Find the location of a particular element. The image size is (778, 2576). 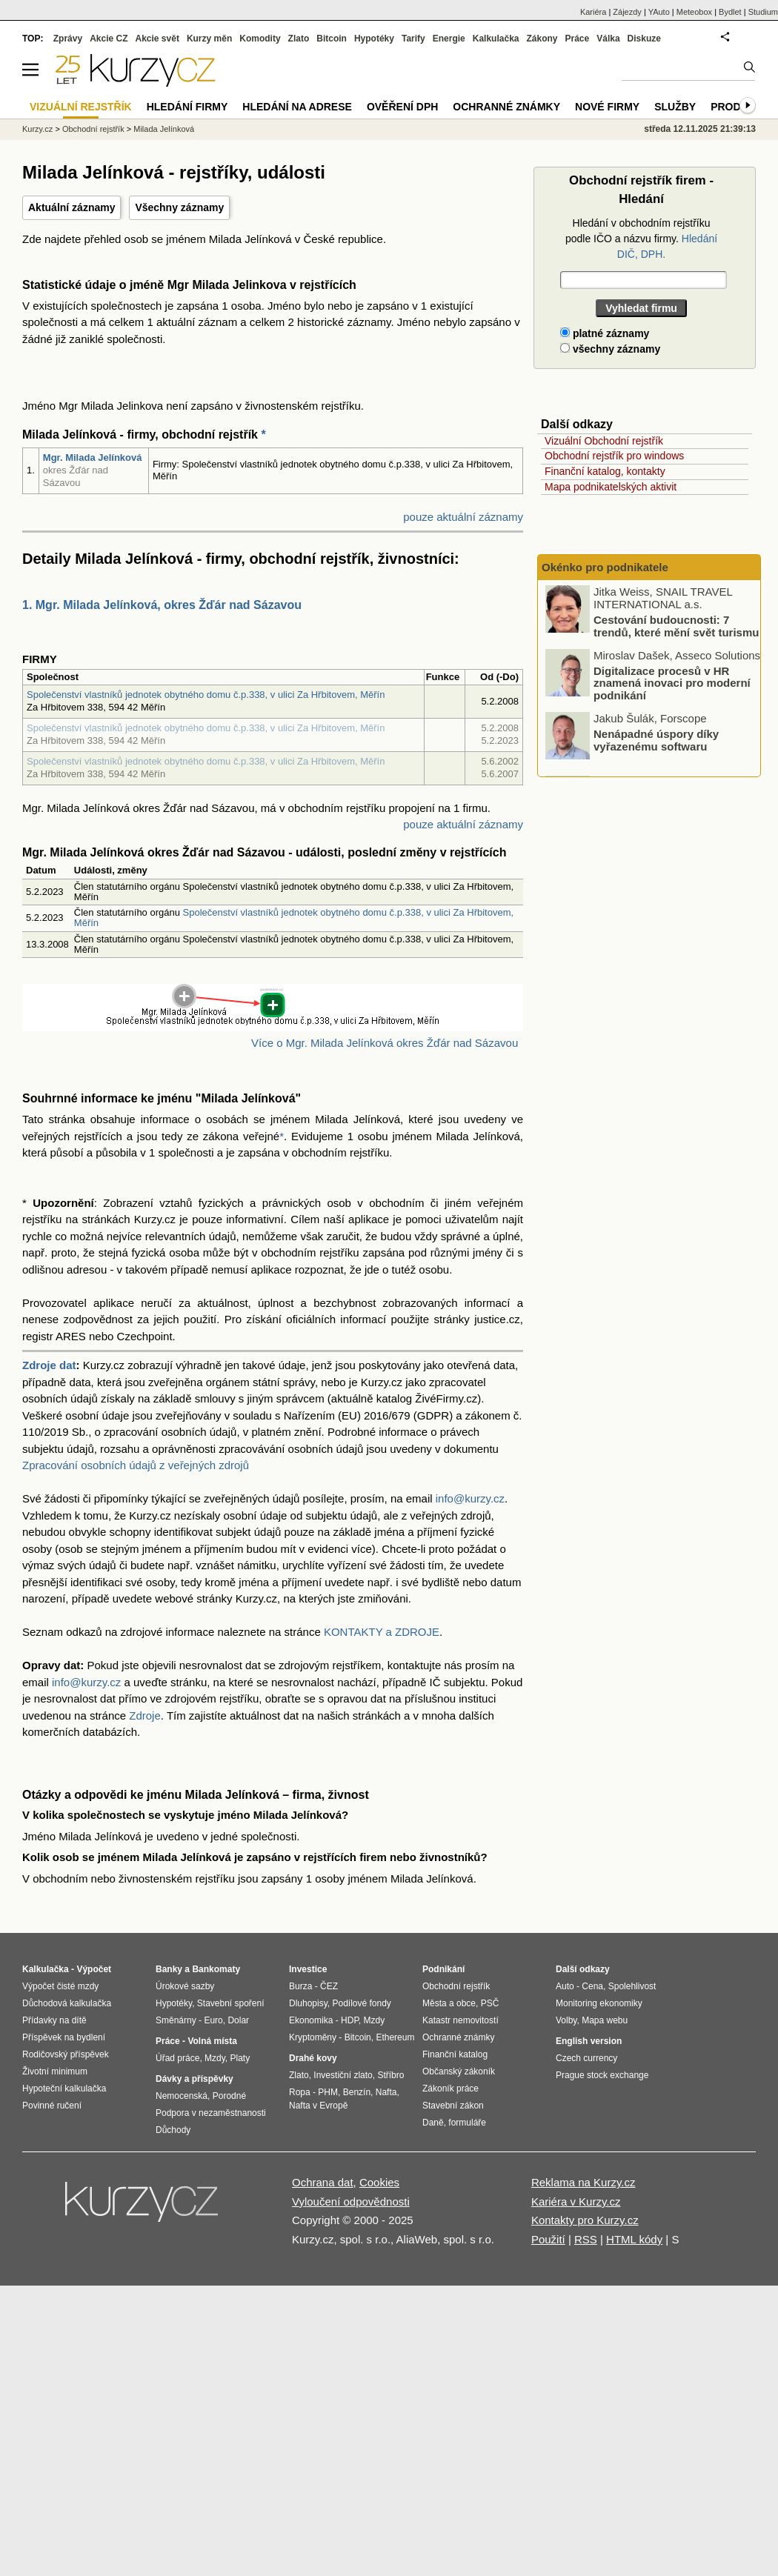

Burza is located at coordinates (300, 1986).